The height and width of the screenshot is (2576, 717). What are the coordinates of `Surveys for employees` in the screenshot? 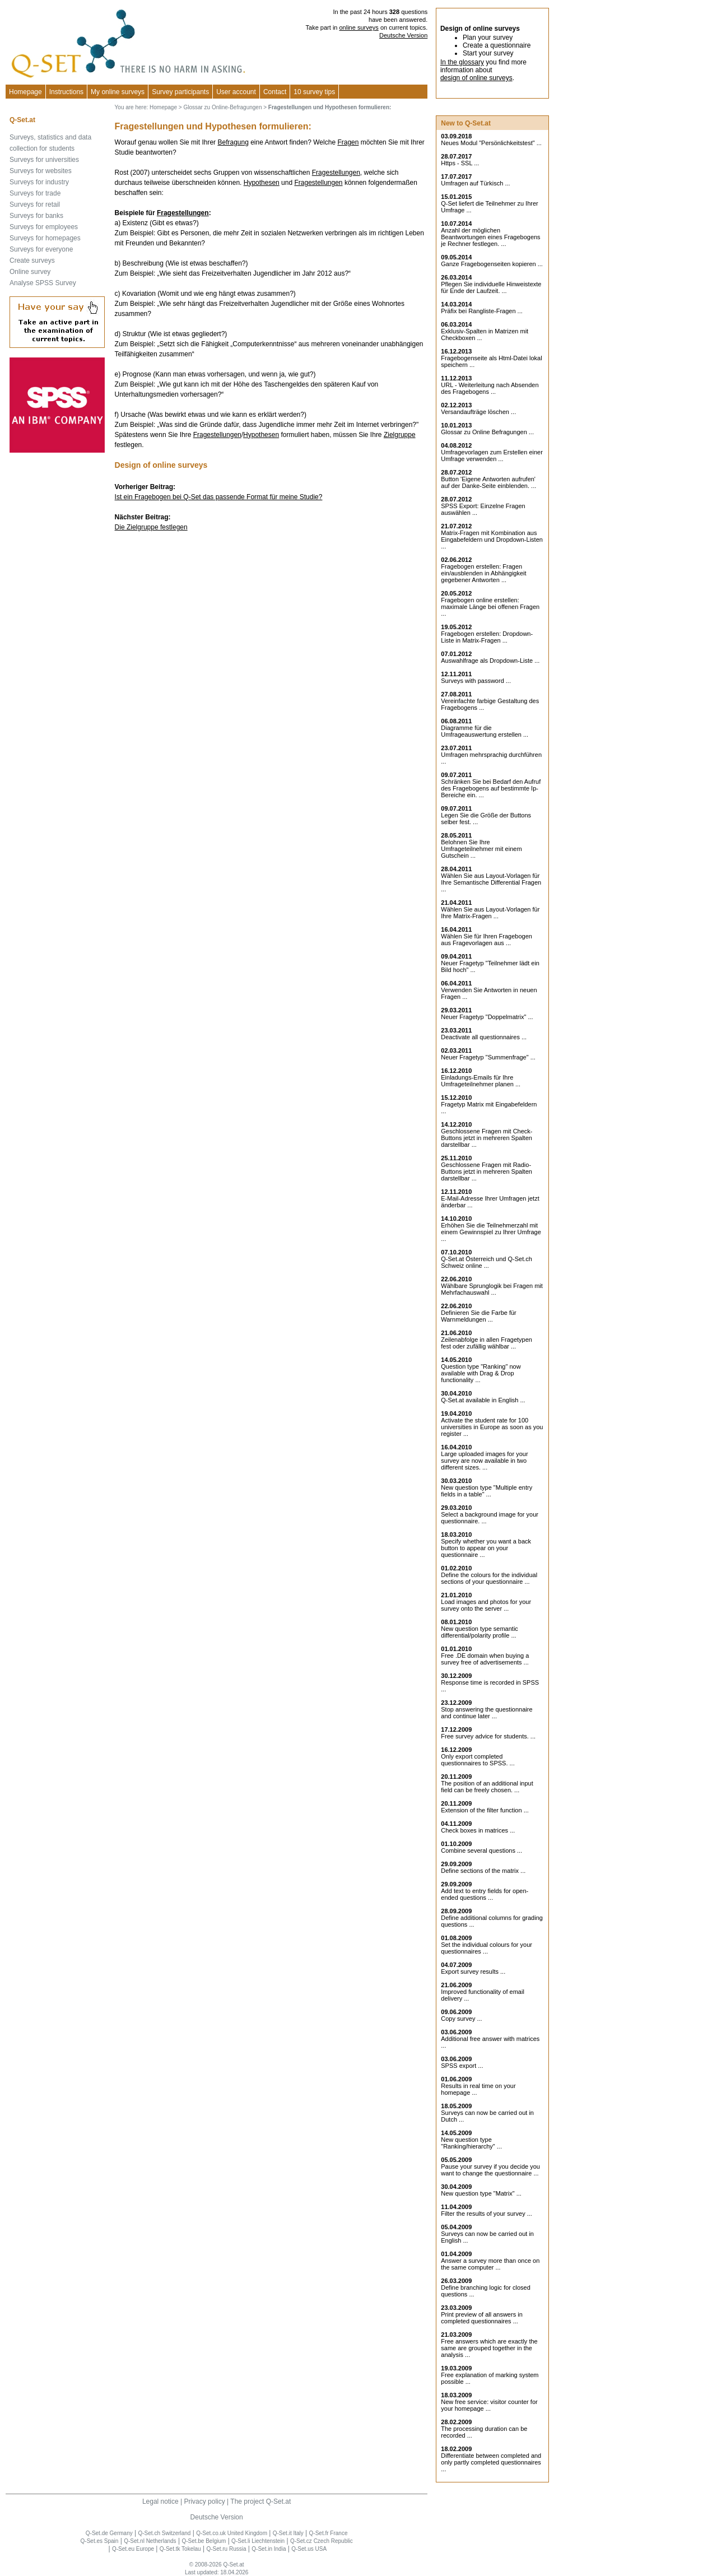 It's located at (44, 227).